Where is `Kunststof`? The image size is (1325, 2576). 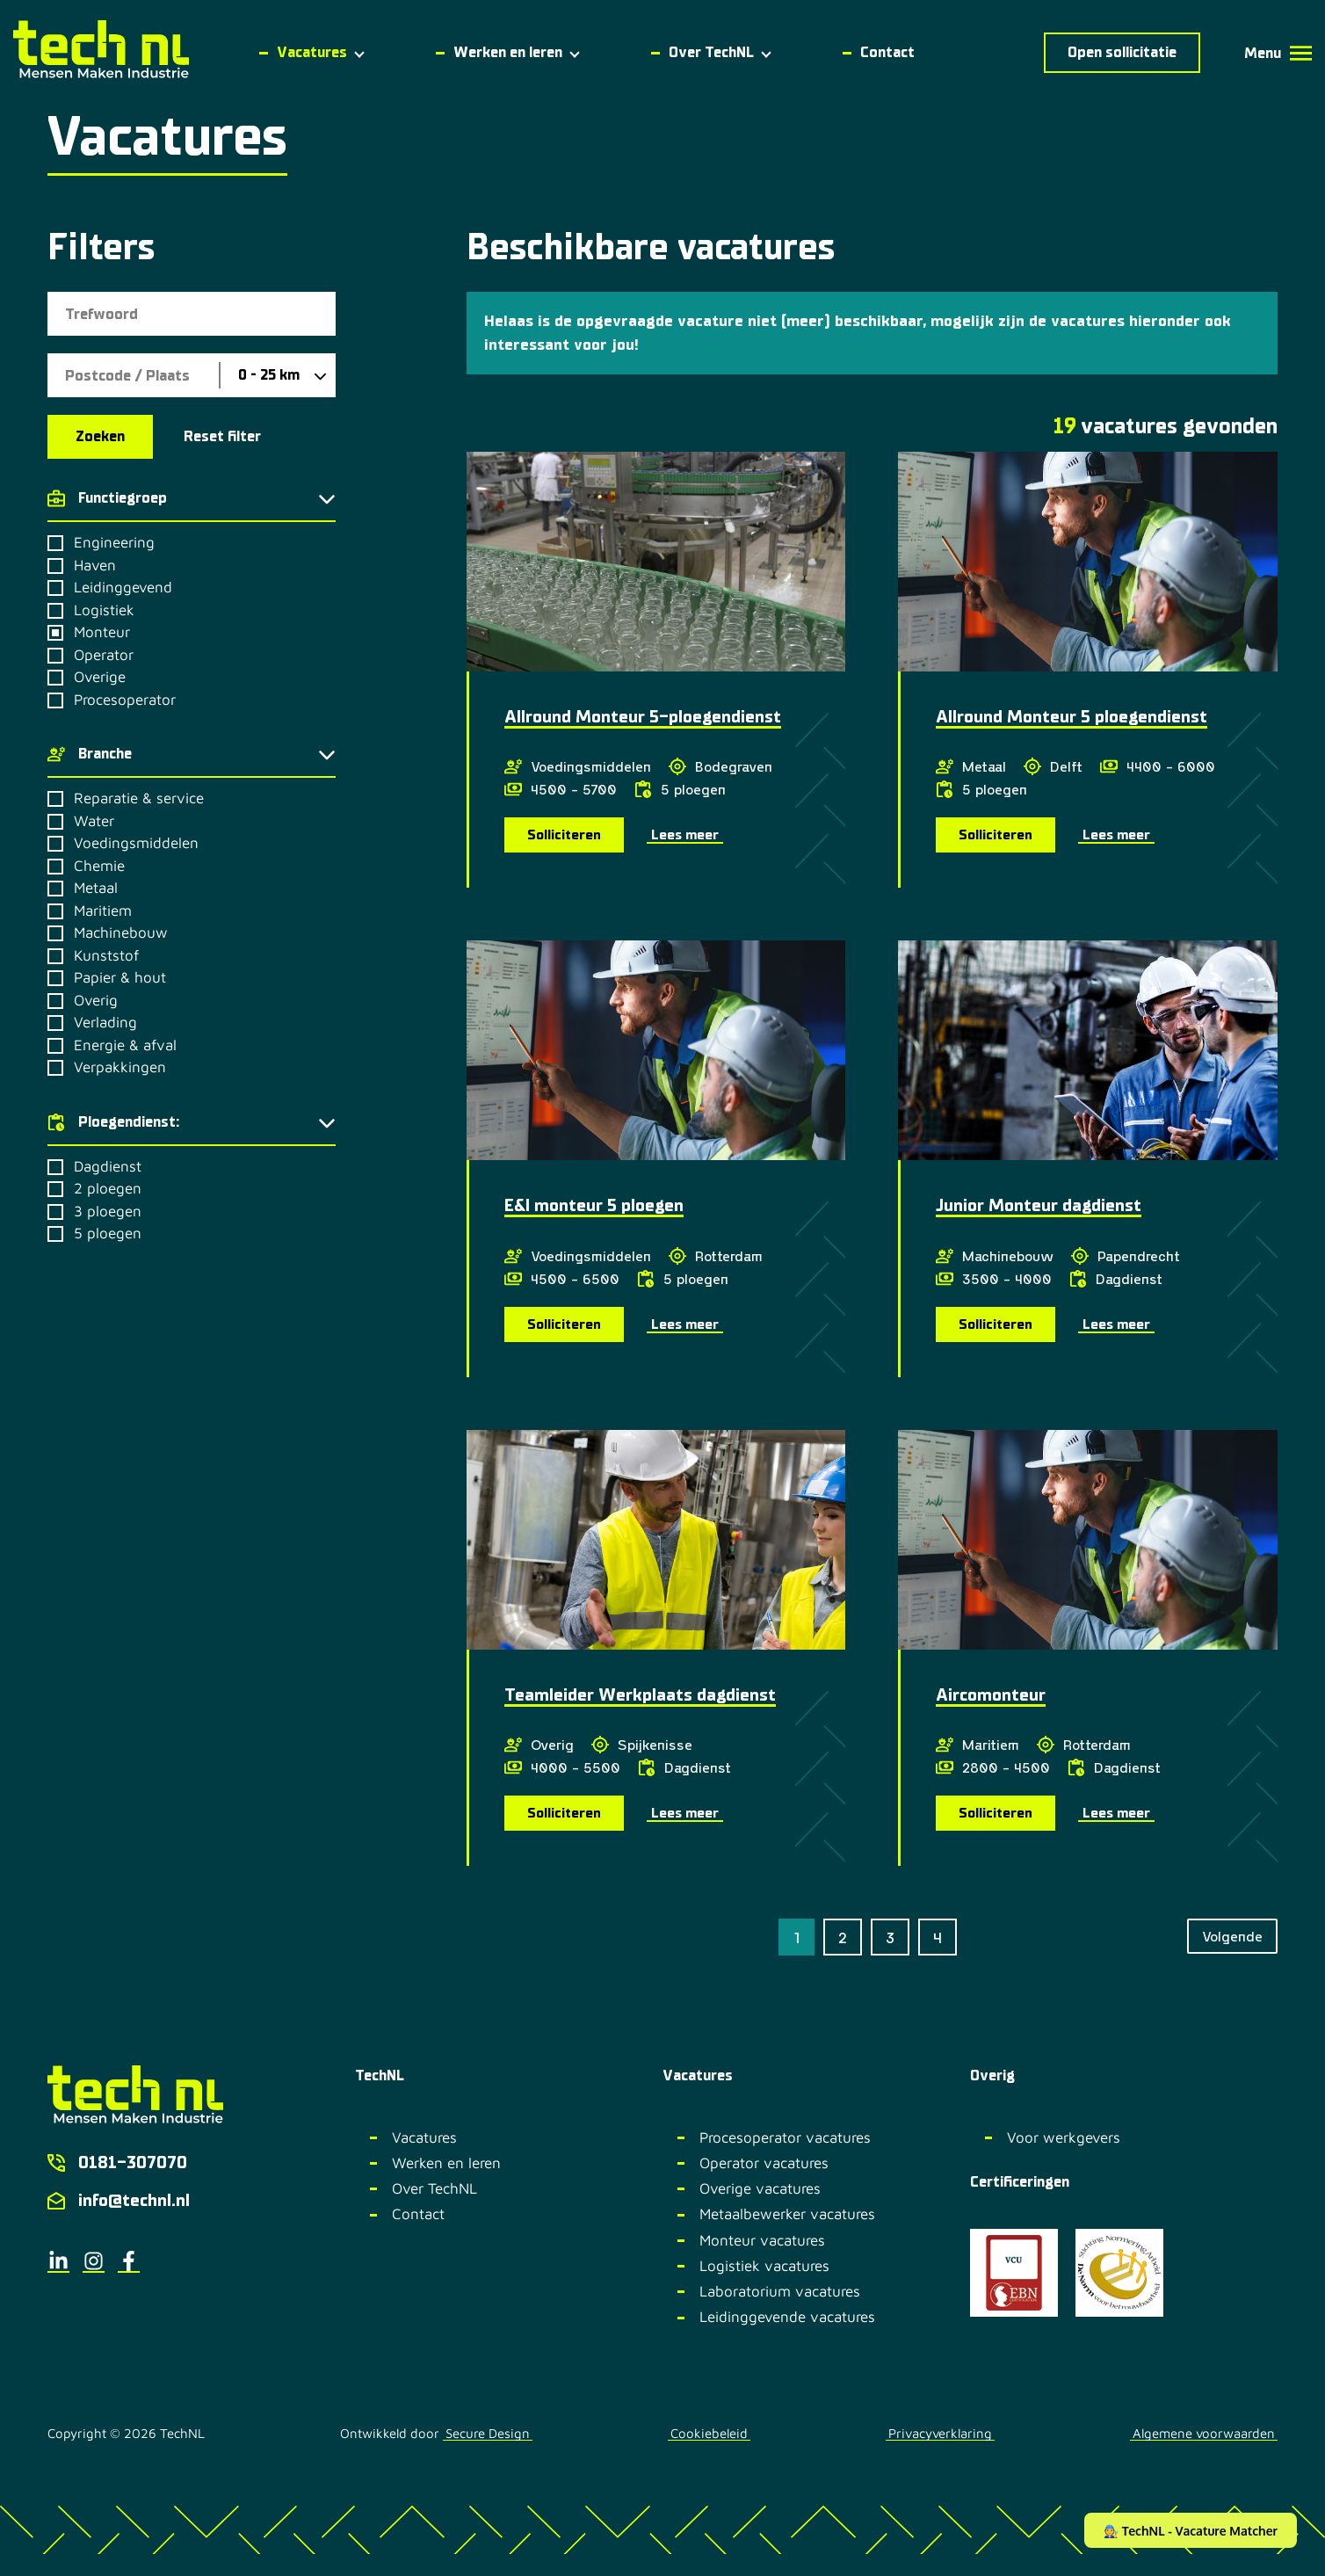
Kunststof is located at coordinates (106, 955).